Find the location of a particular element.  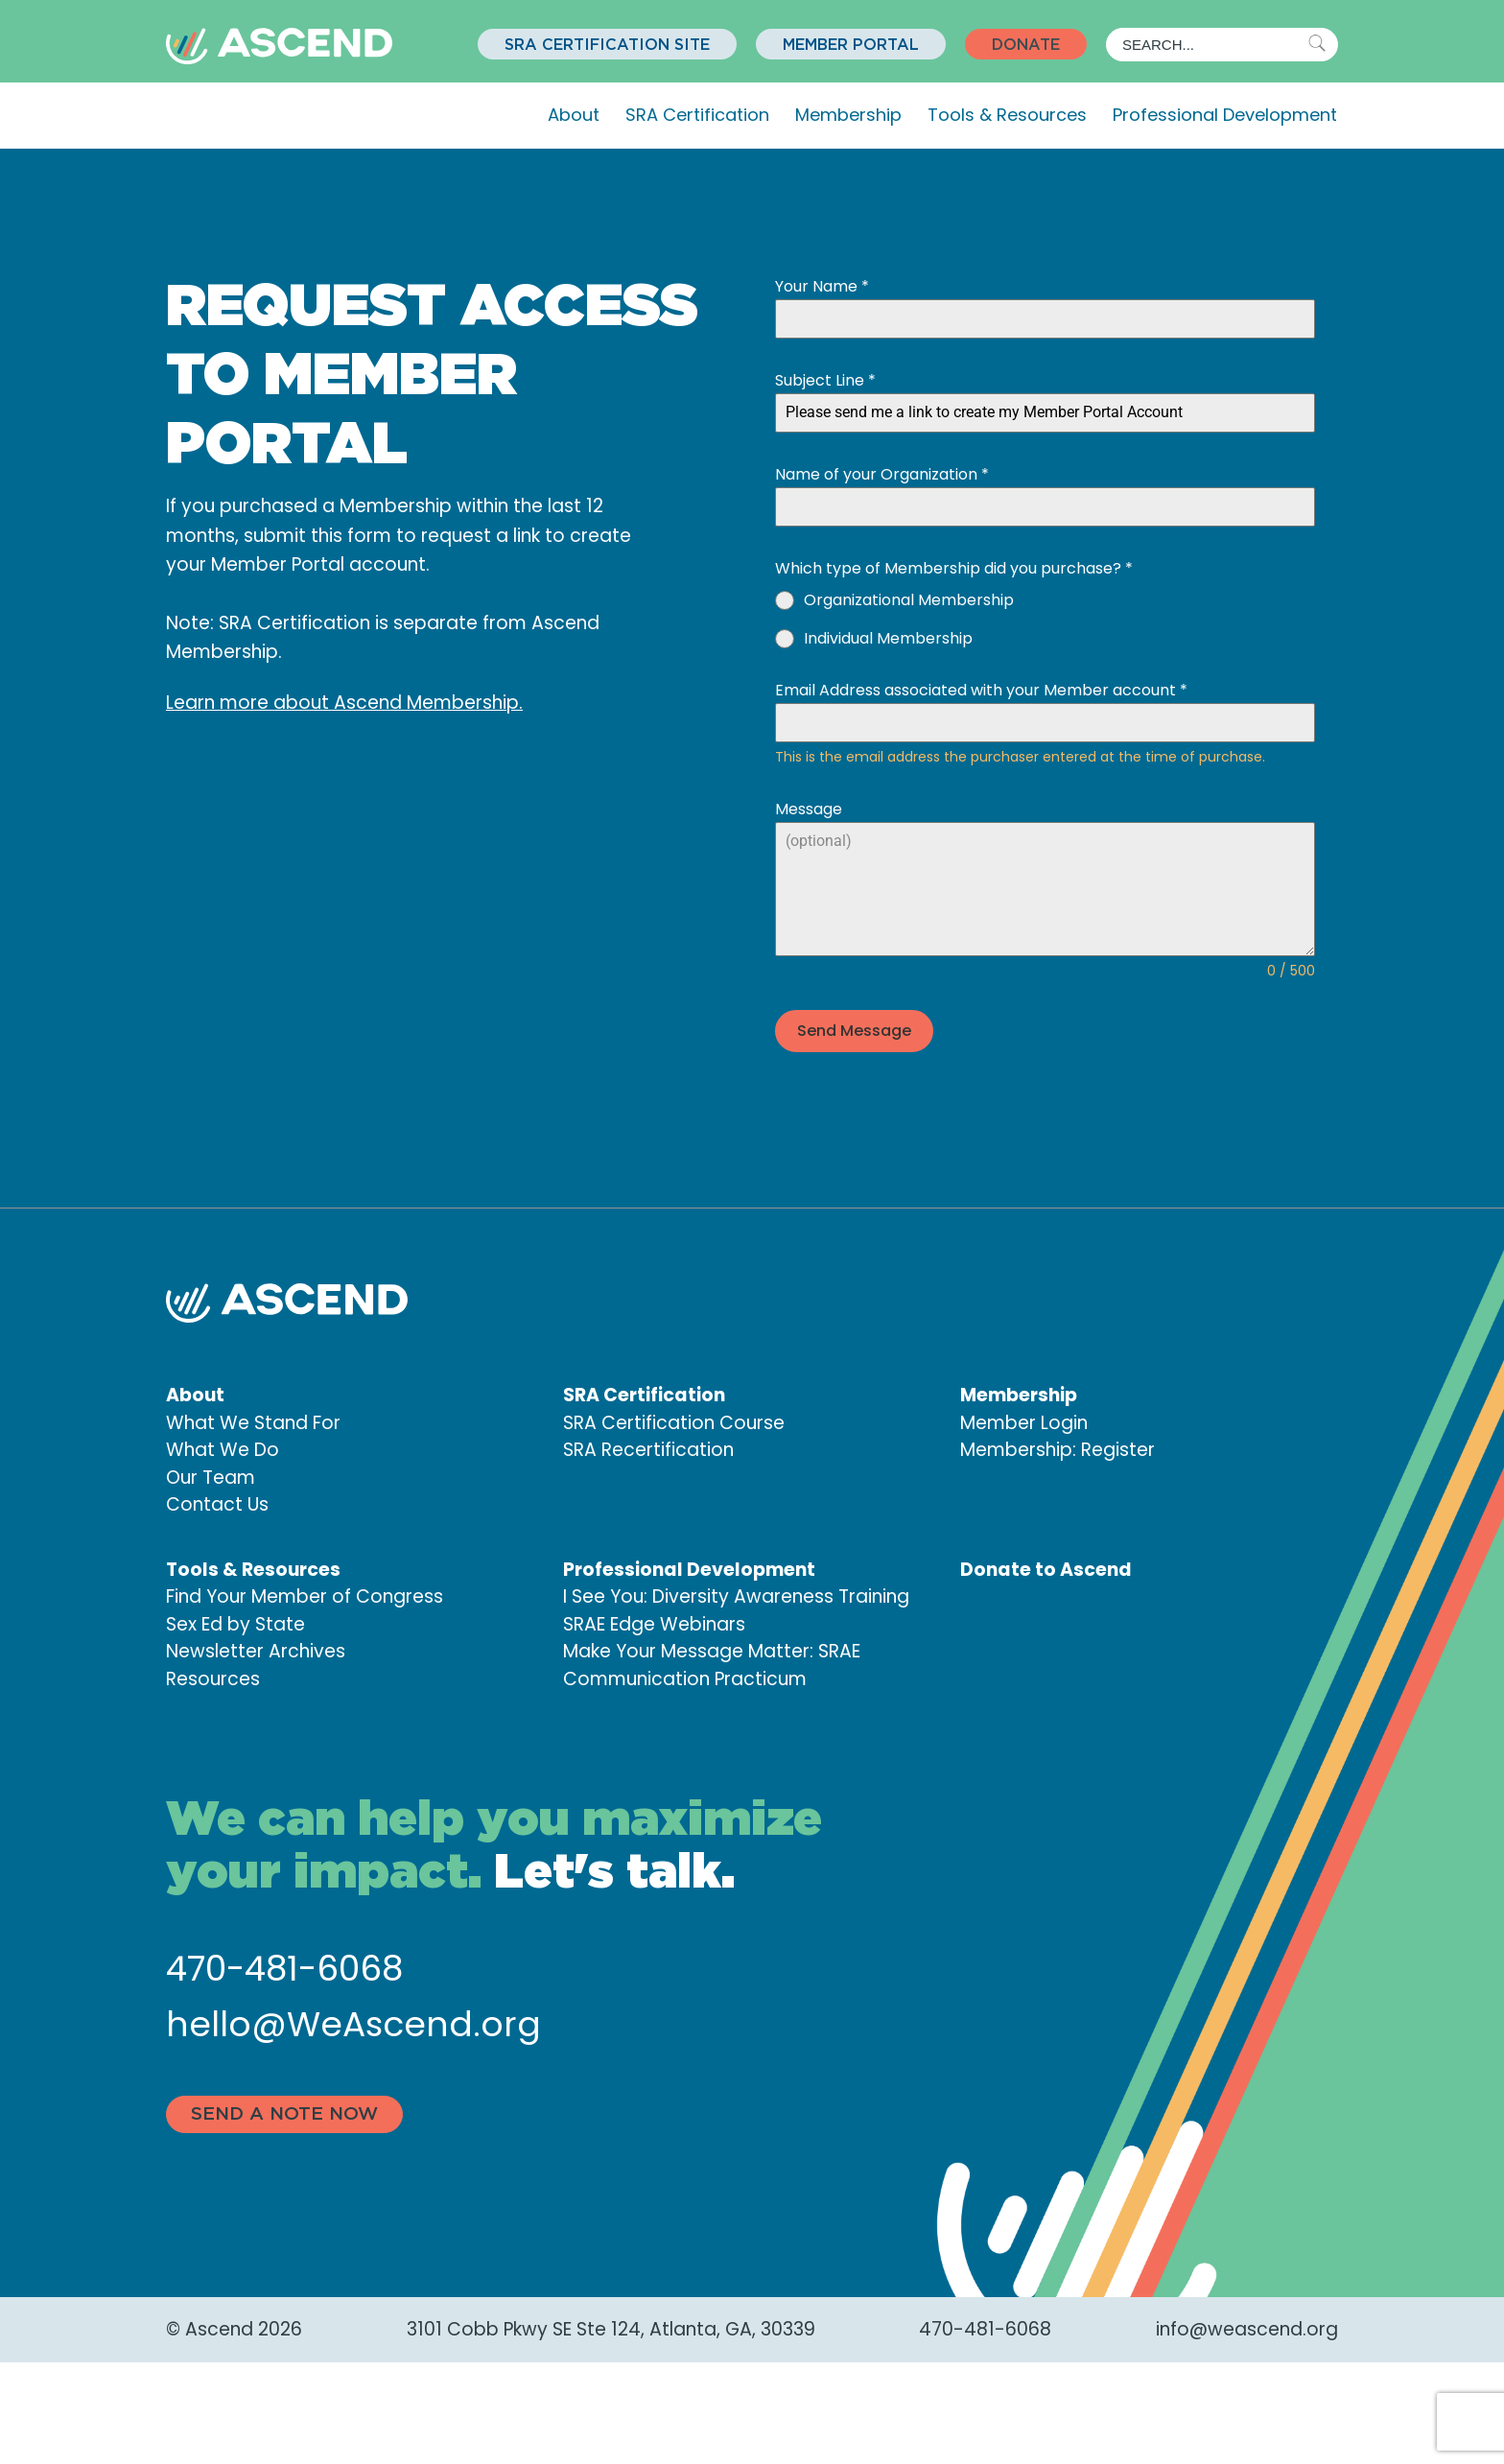

Name of your Organization is located at coordinates (882, 474).